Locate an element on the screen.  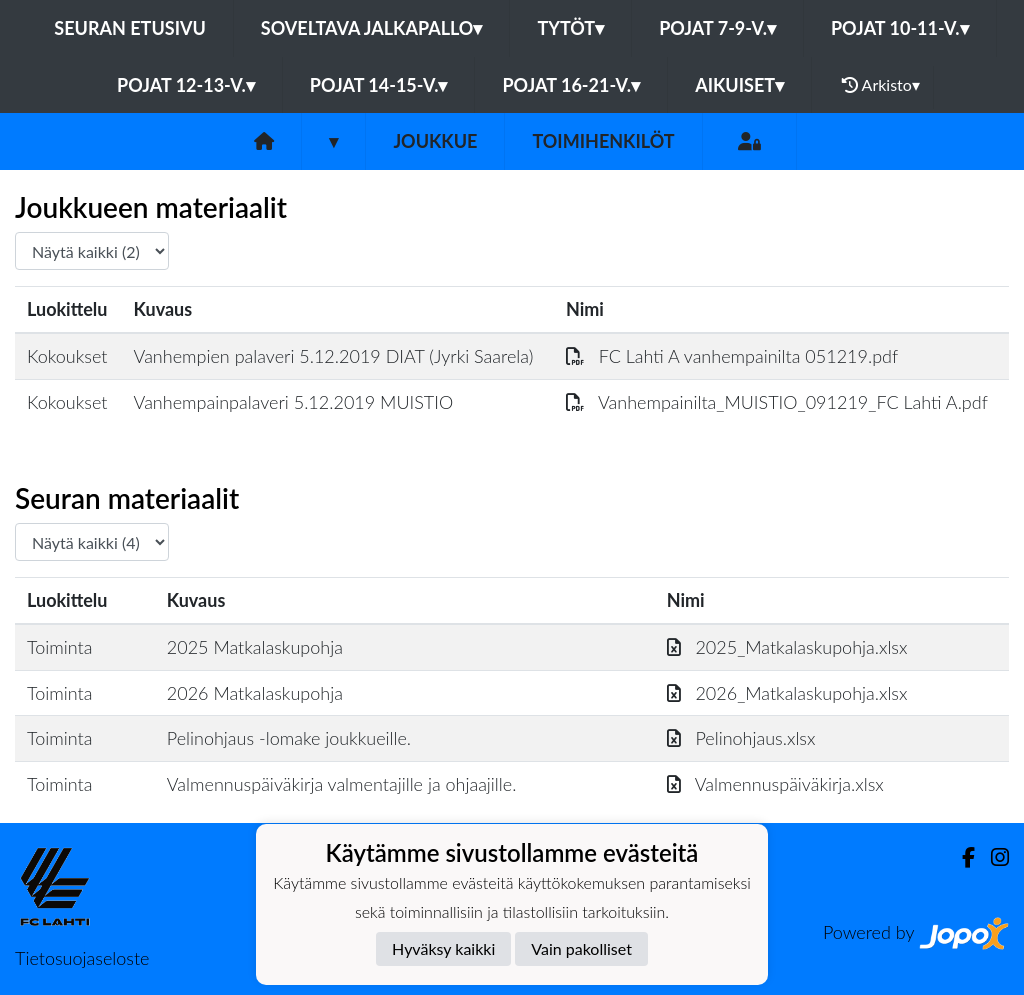
Aikuiset is located at coordinates (739, 85).